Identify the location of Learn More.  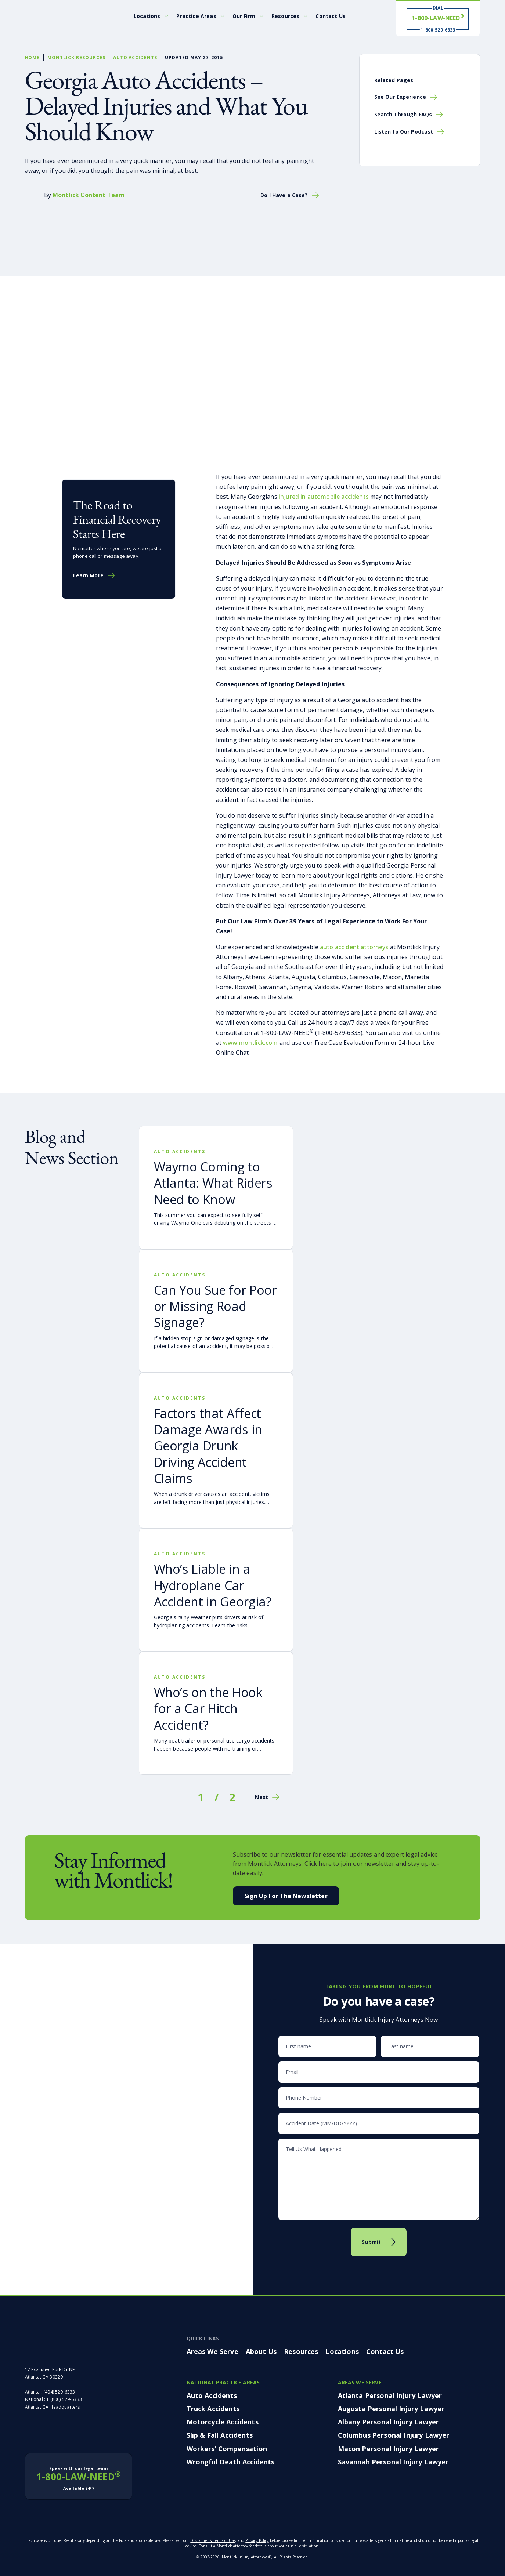
(88, 575).